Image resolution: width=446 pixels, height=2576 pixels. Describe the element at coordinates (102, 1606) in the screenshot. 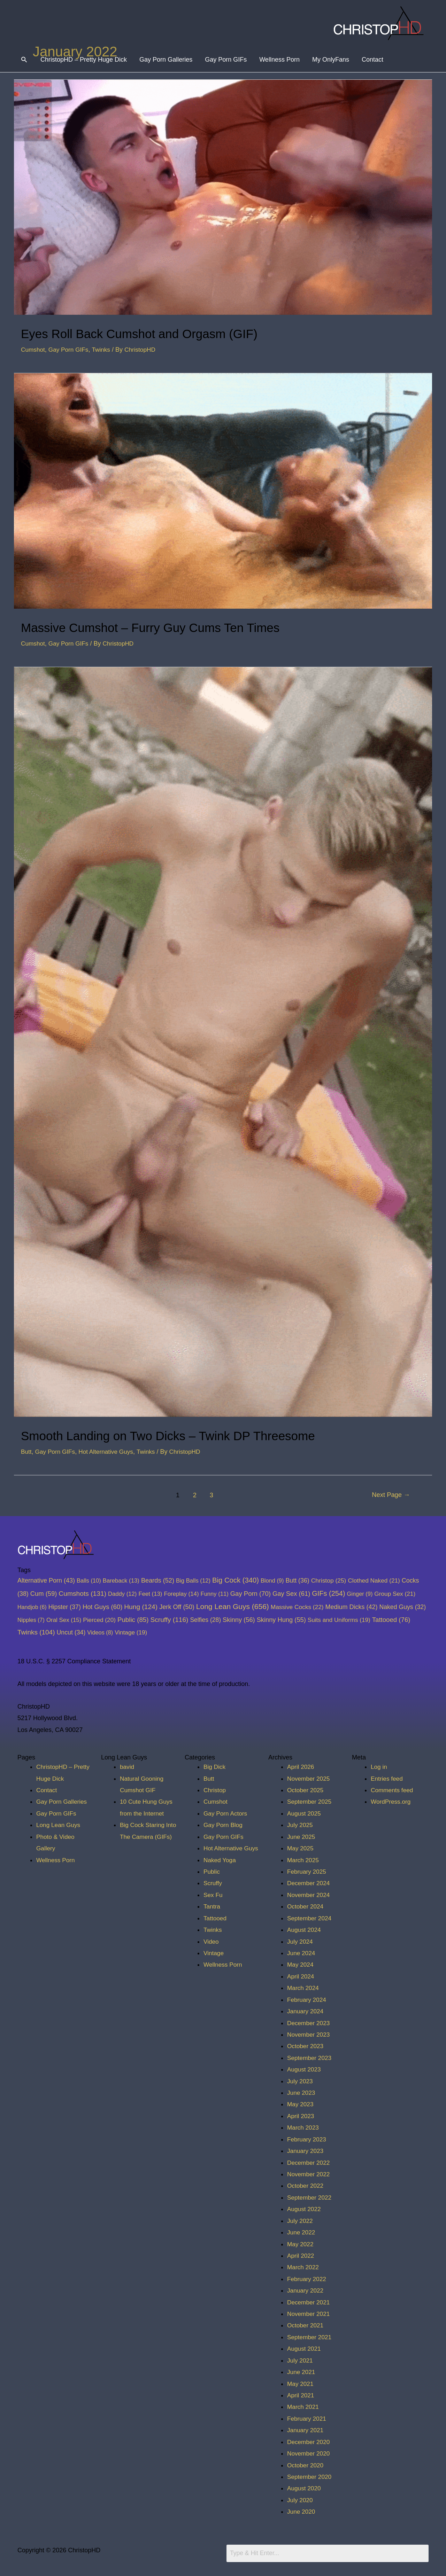

I see `Hot Guys [Hot Guys (60 items)]` at that location.